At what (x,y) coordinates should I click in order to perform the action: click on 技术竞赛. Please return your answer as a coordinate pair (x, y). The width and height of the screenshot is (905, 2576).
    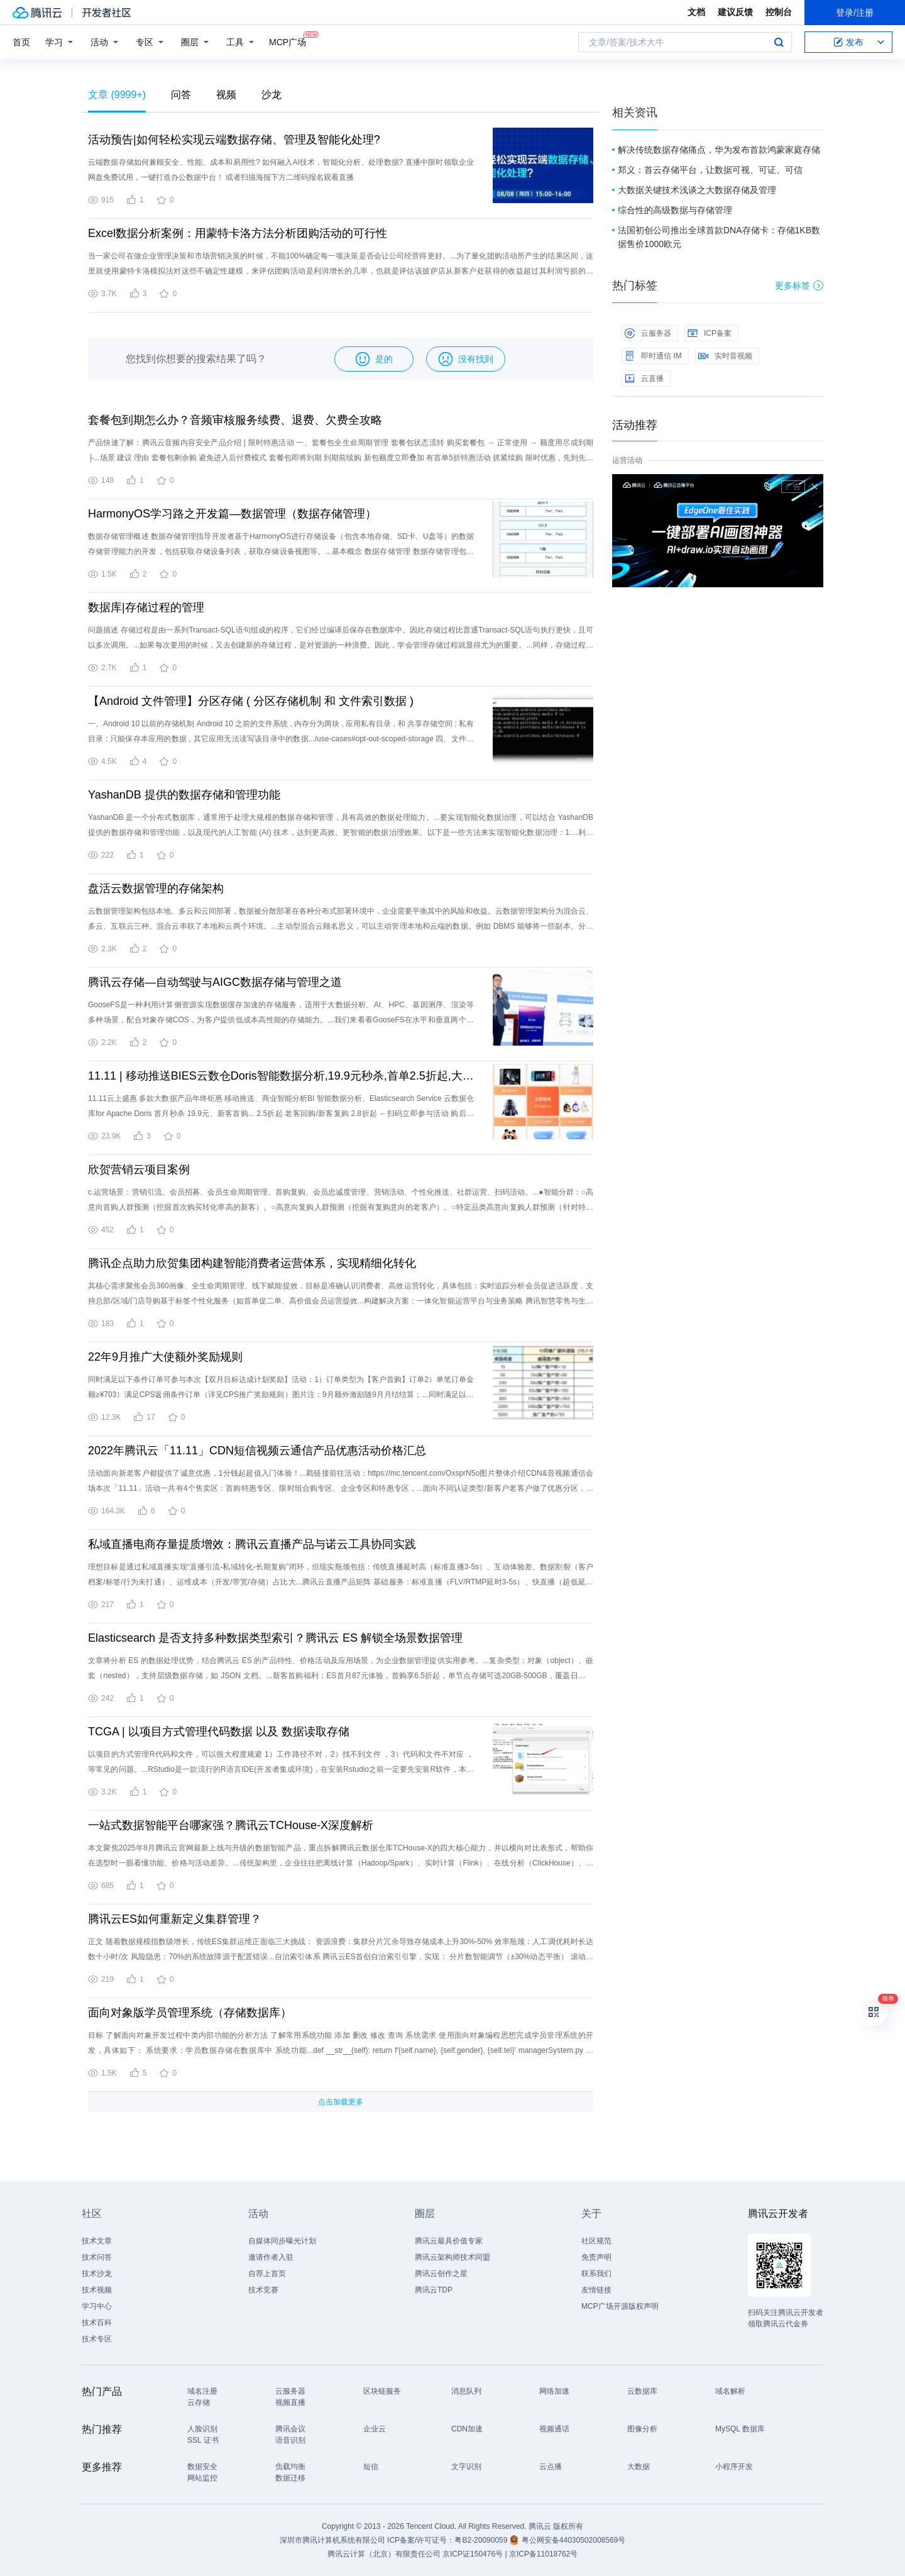
    Looking at the image, I should click on (263, 2290).